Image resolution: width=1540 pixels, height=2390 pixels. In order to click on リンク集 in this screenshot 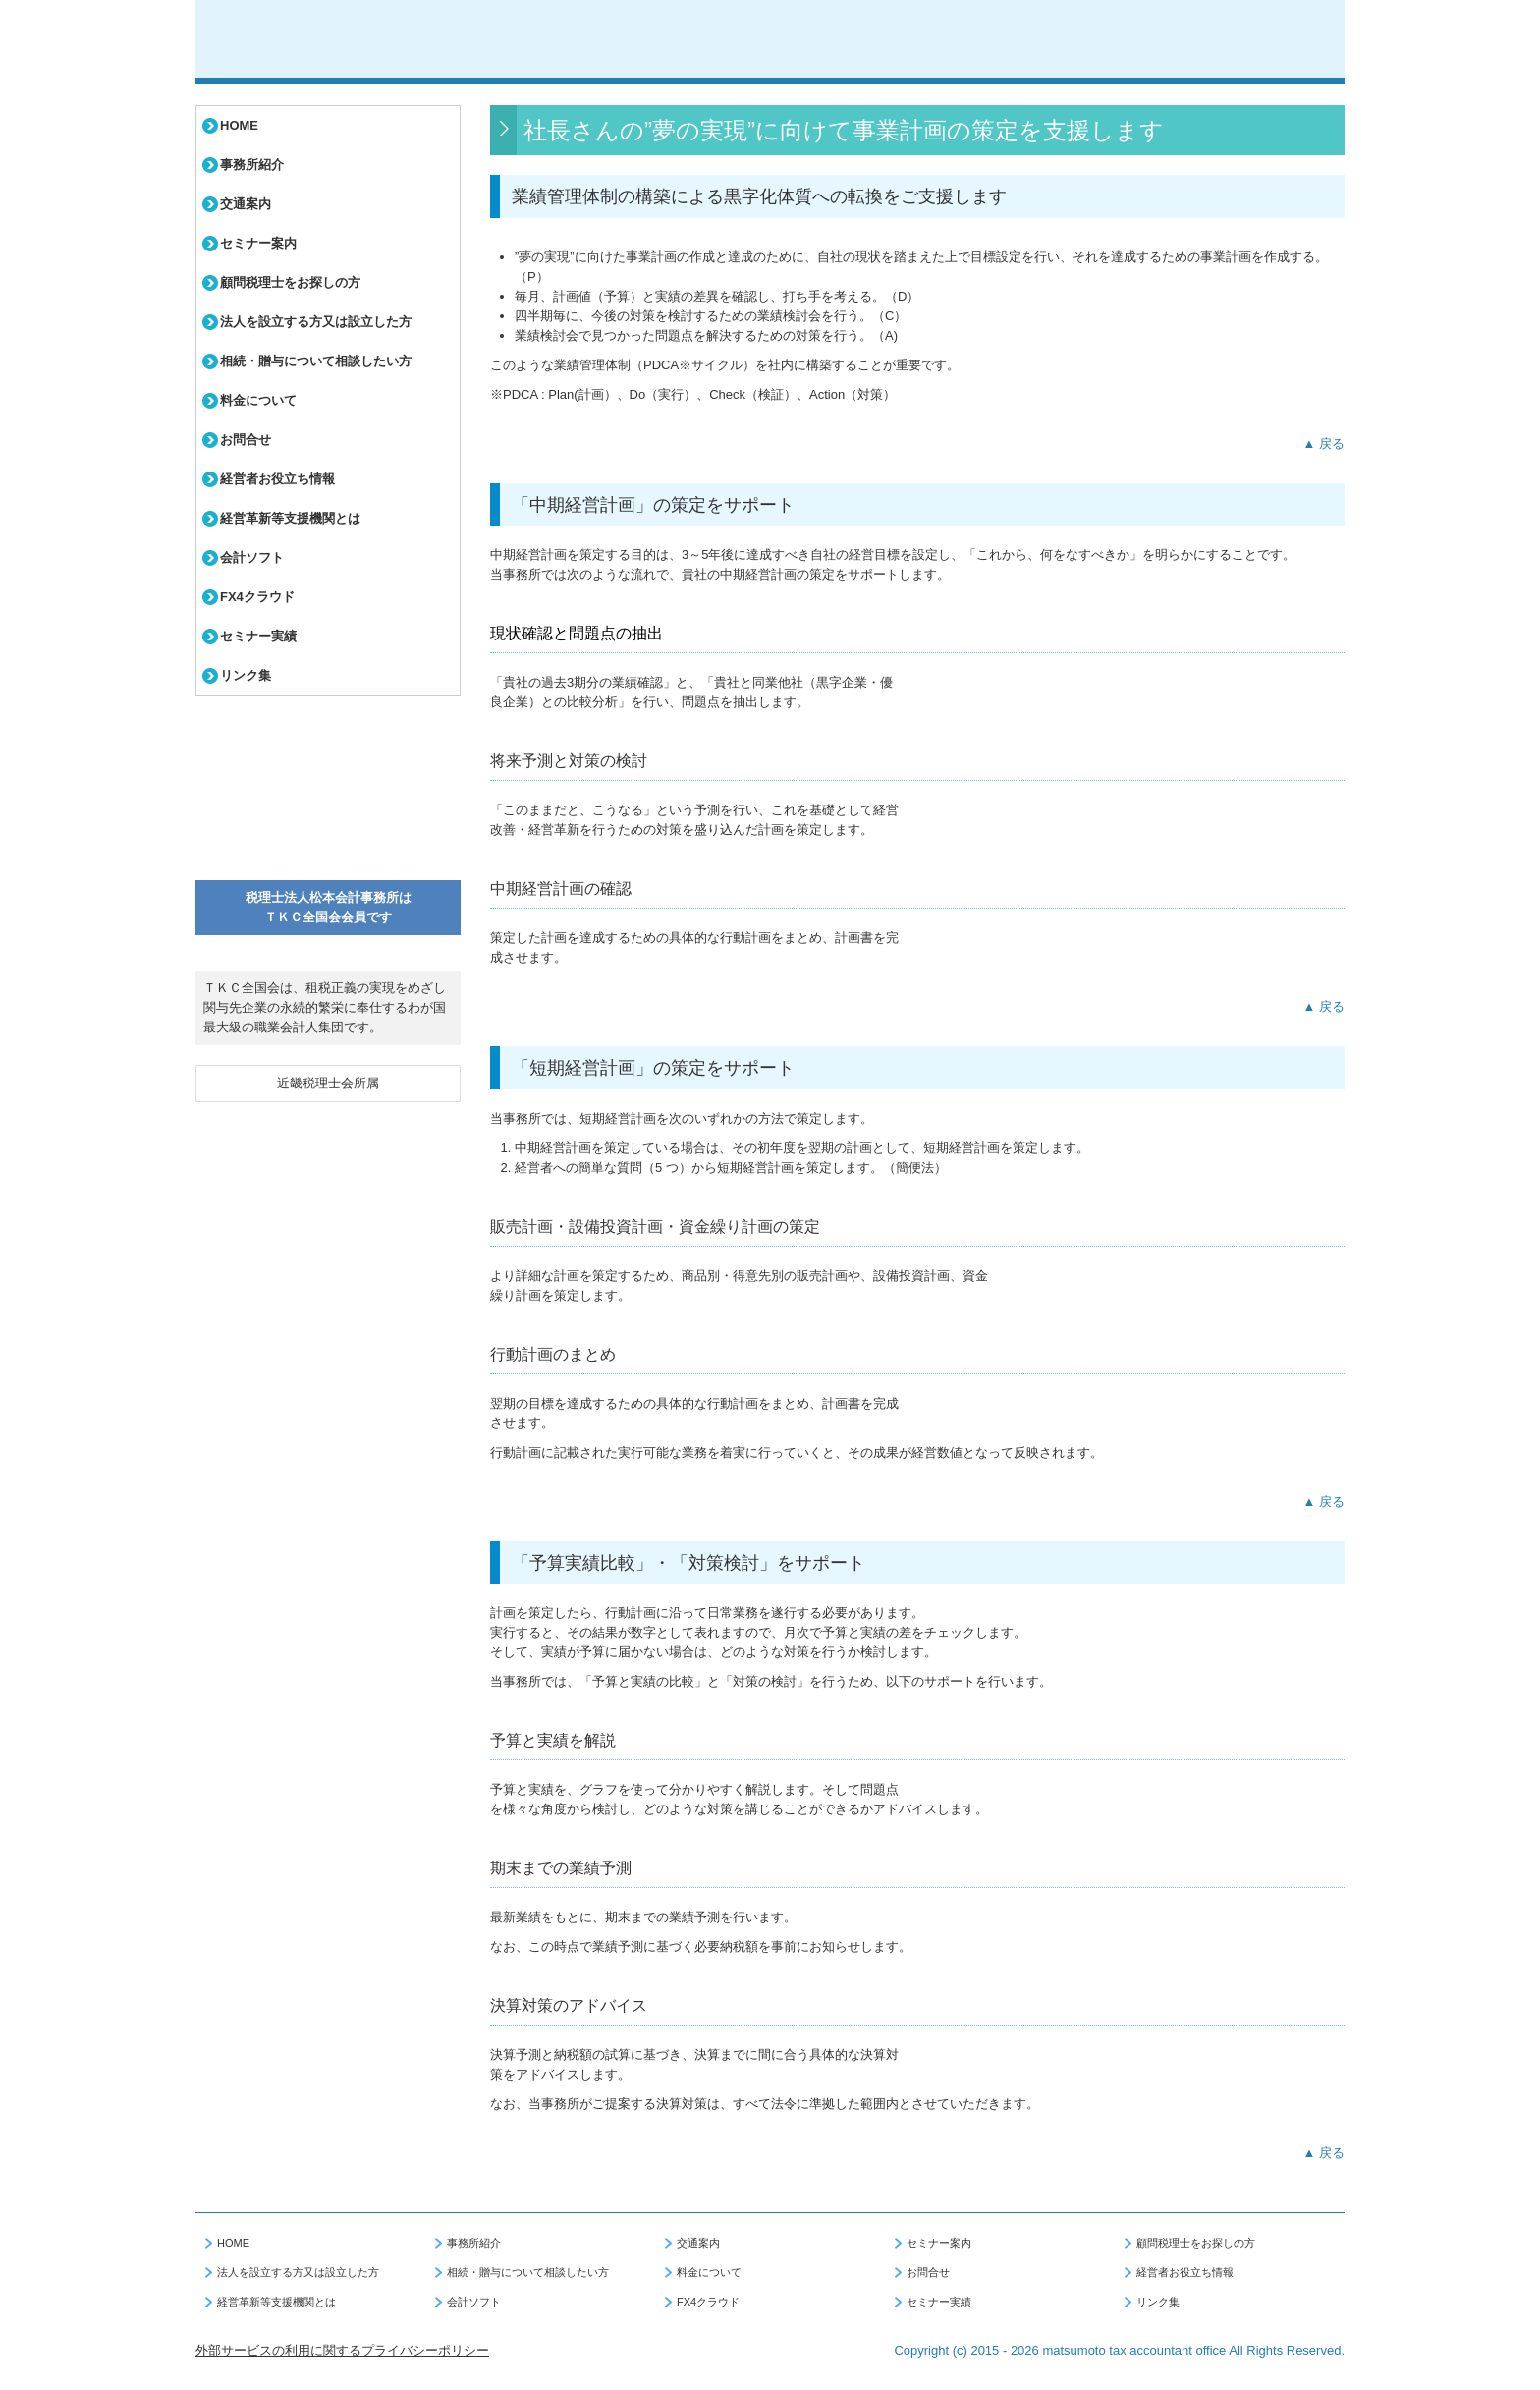, I will do `click(245, 675)`.